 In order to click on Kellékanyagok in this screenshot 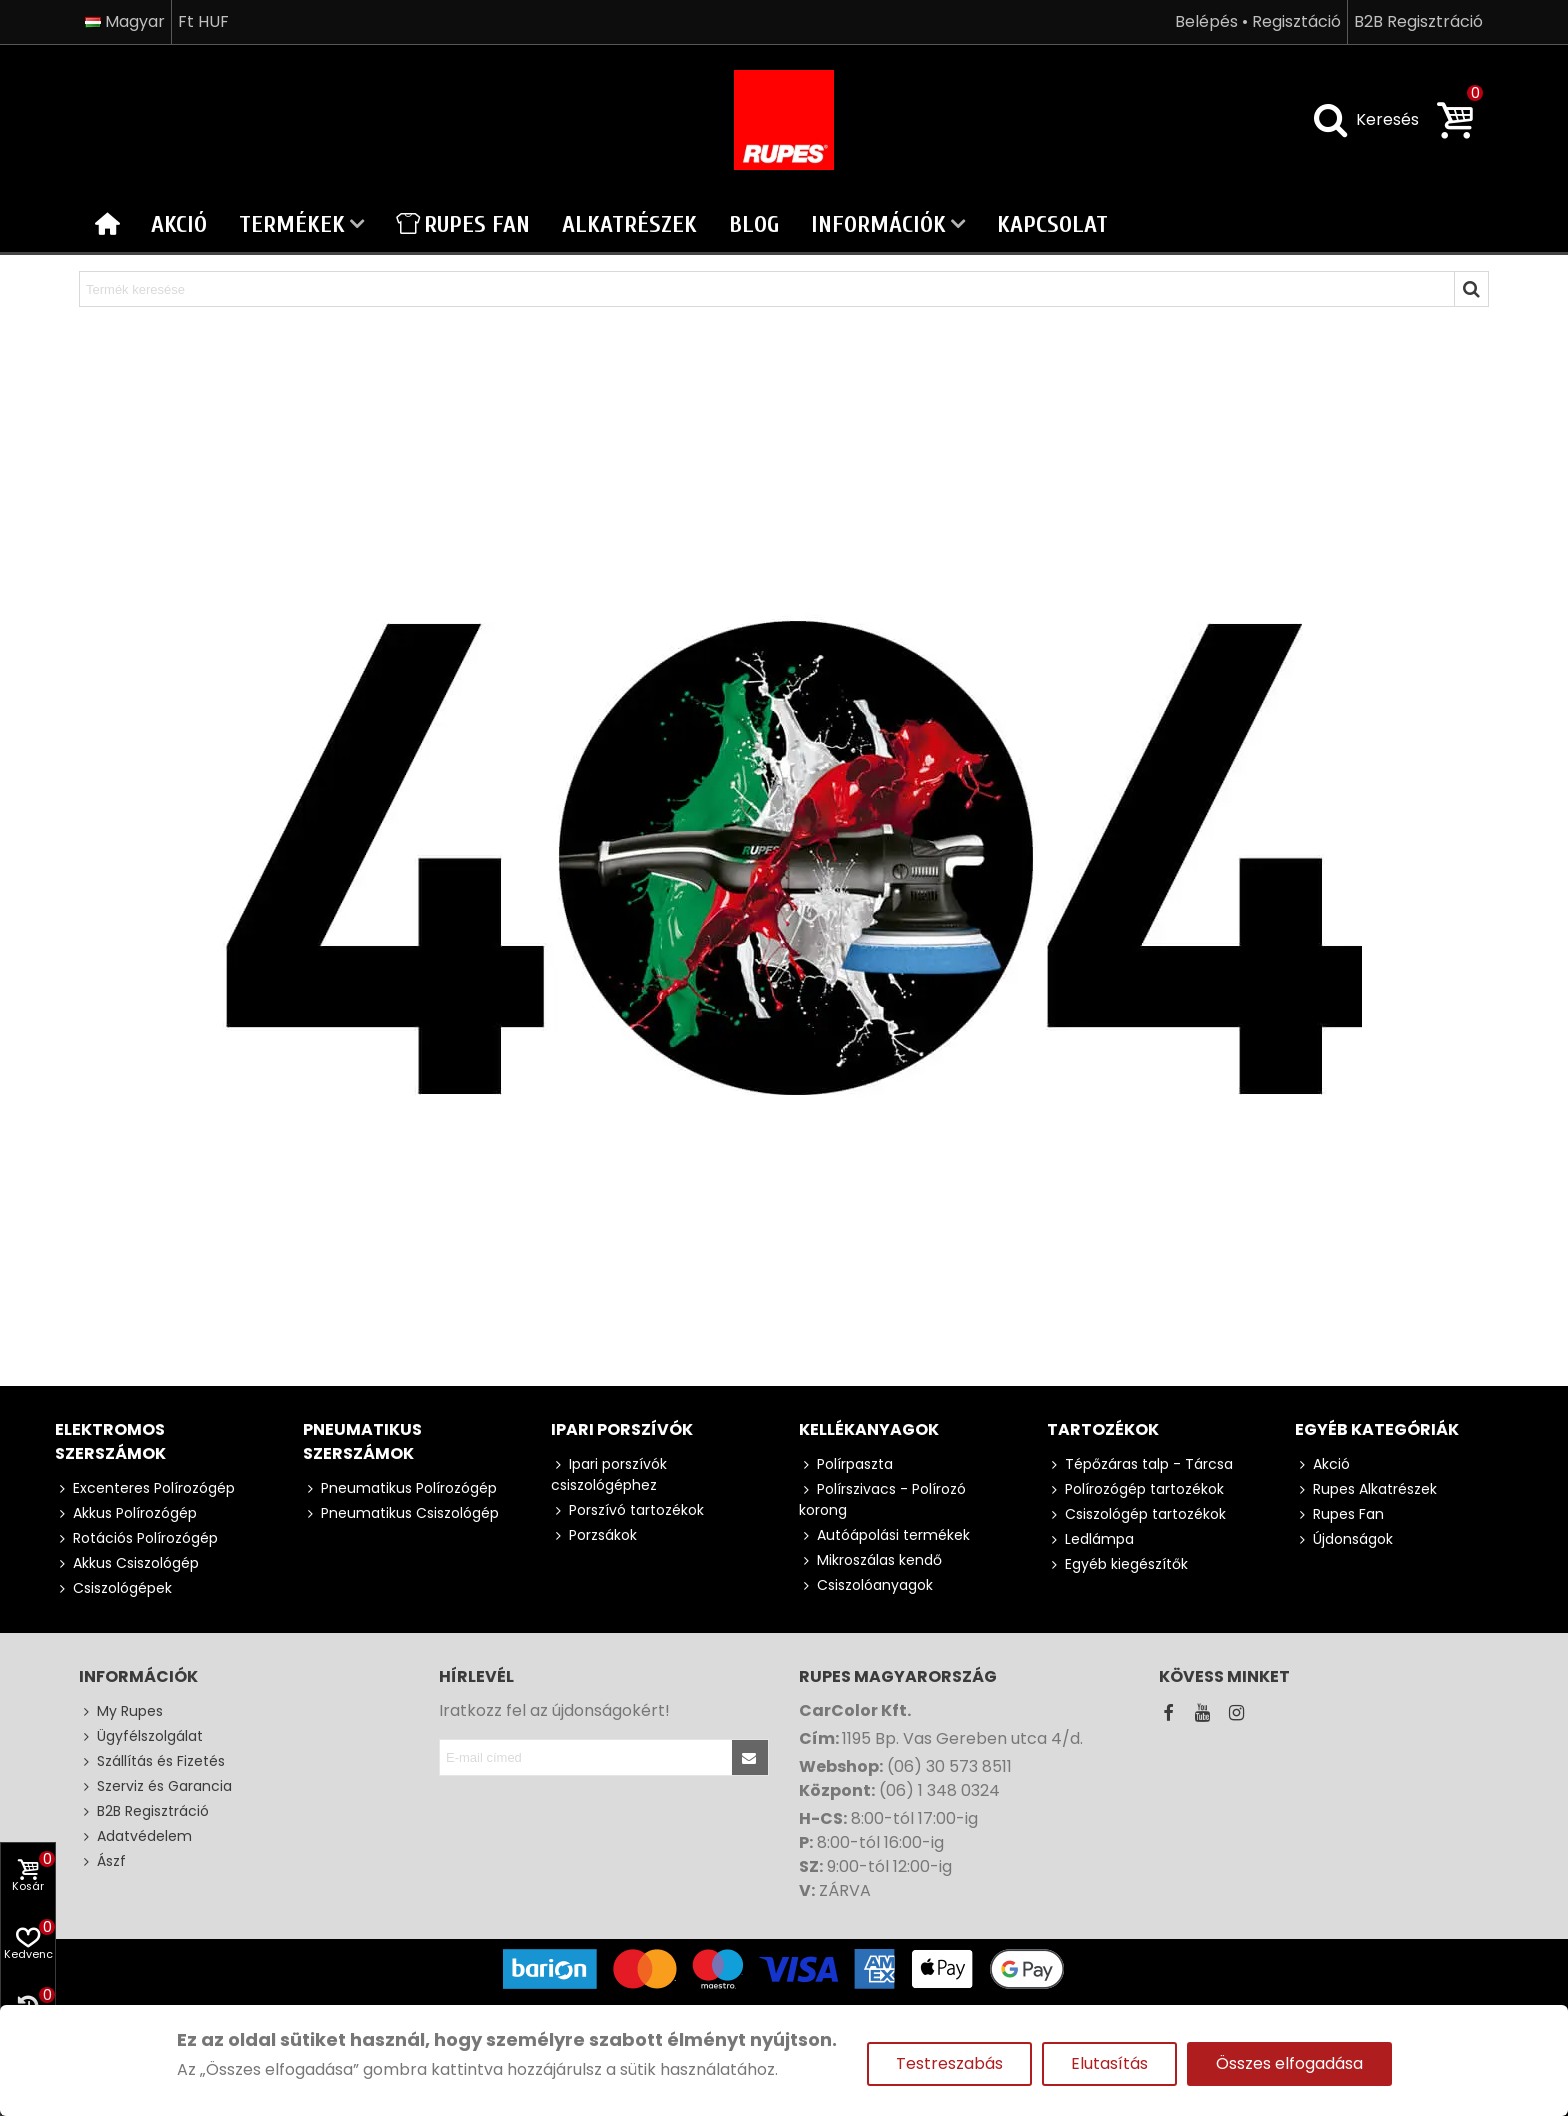, I will do `click(869, 1429)`.